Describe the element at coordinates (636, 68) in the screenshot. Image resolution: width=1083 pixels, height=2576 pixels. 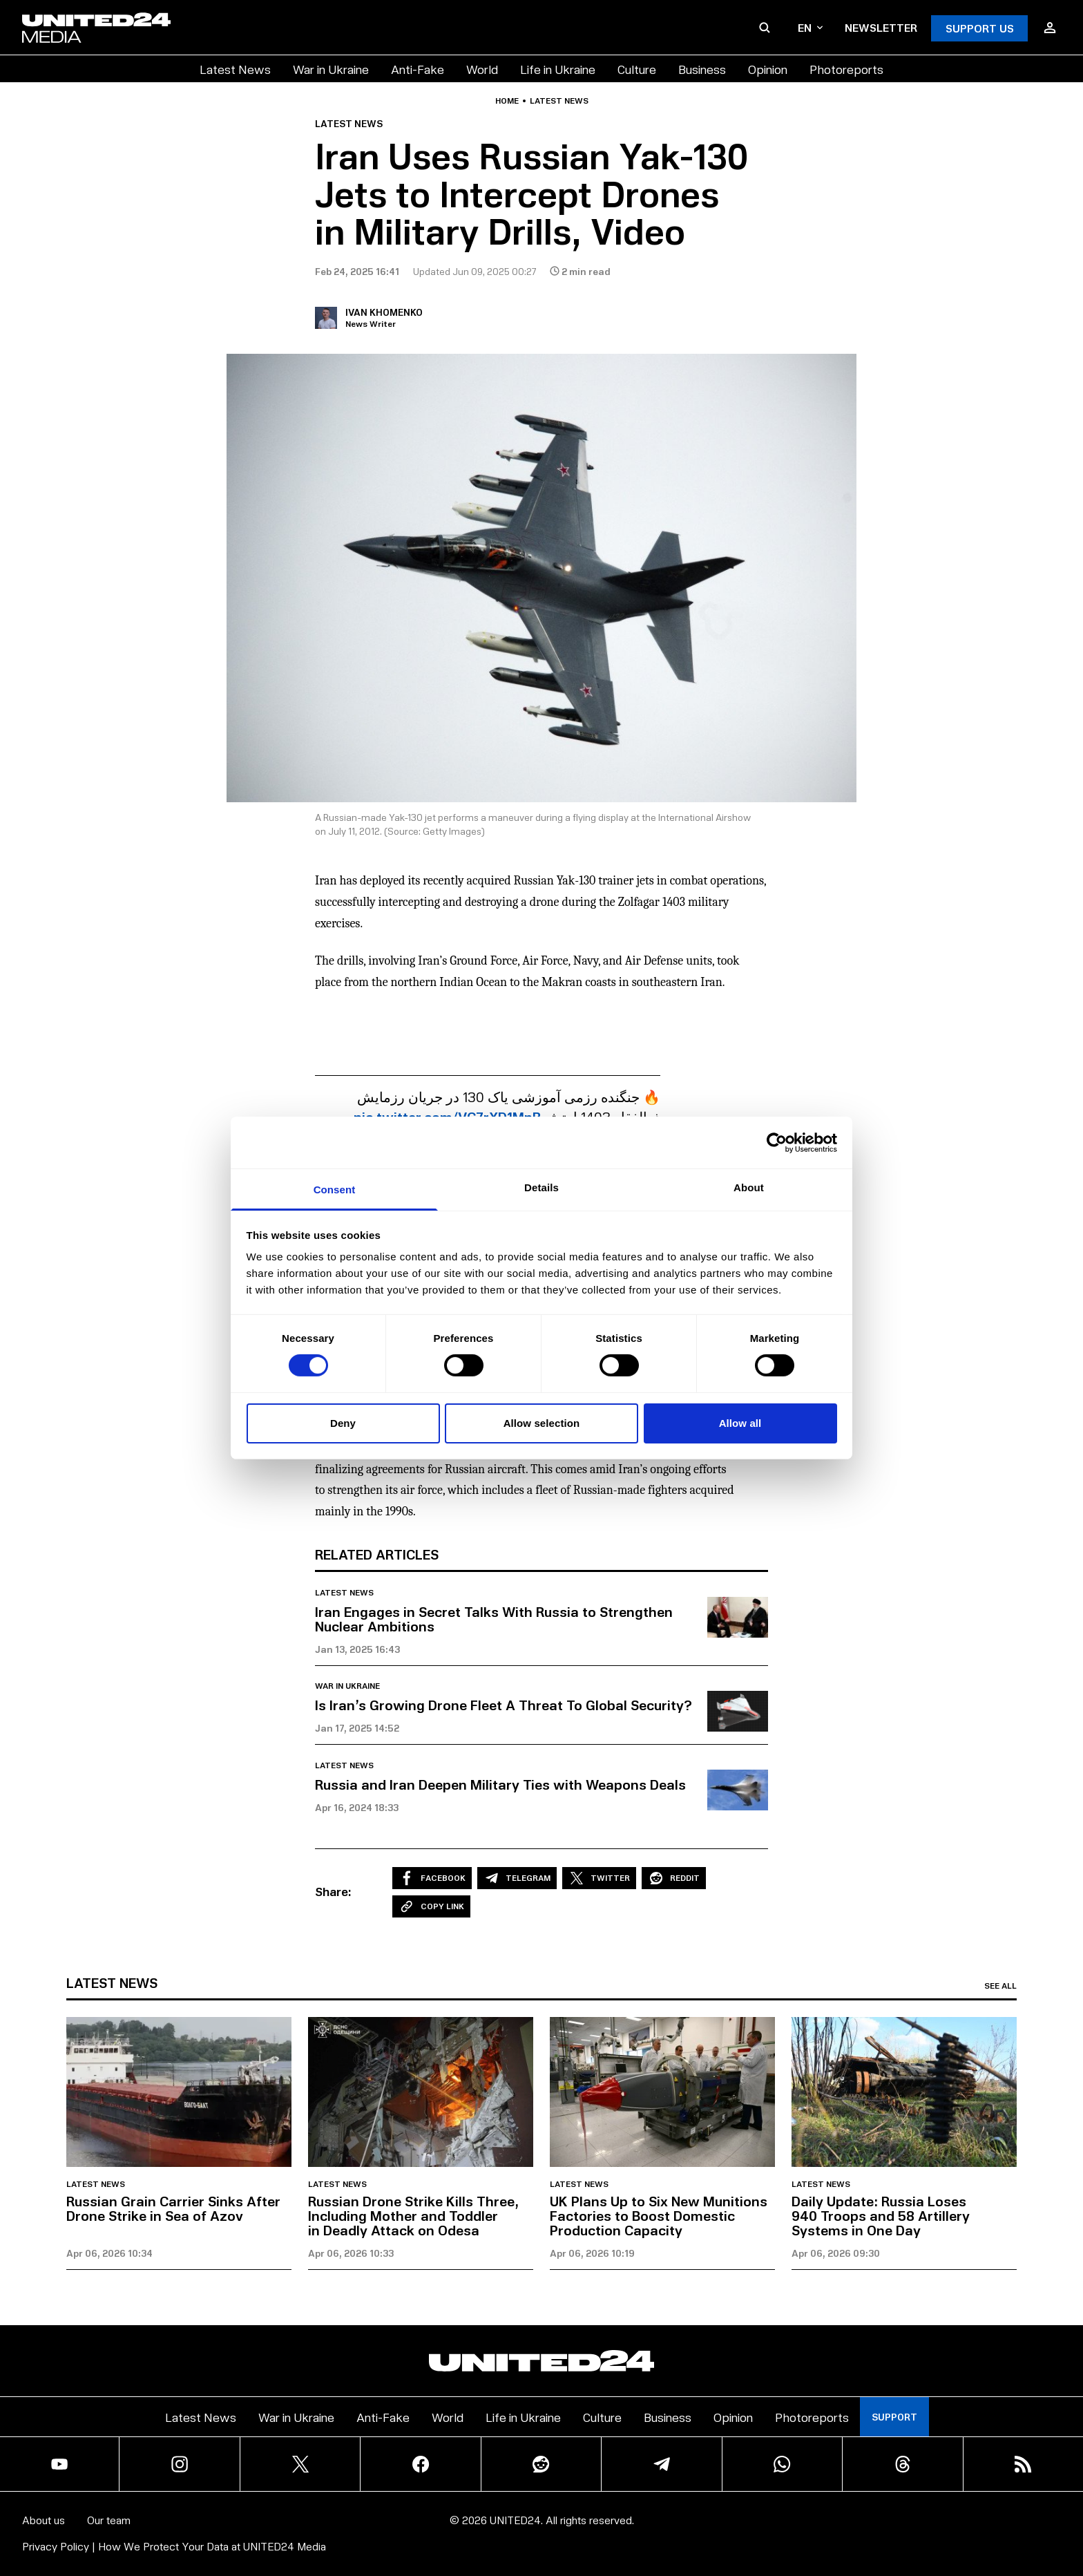
I see `Culture` at that location.